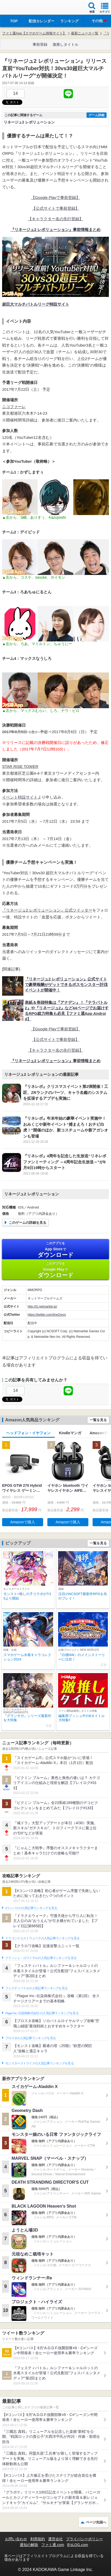  I want to click on 『リネージュ2 レボリューション』事前情報まとめ, so click(56, 229).